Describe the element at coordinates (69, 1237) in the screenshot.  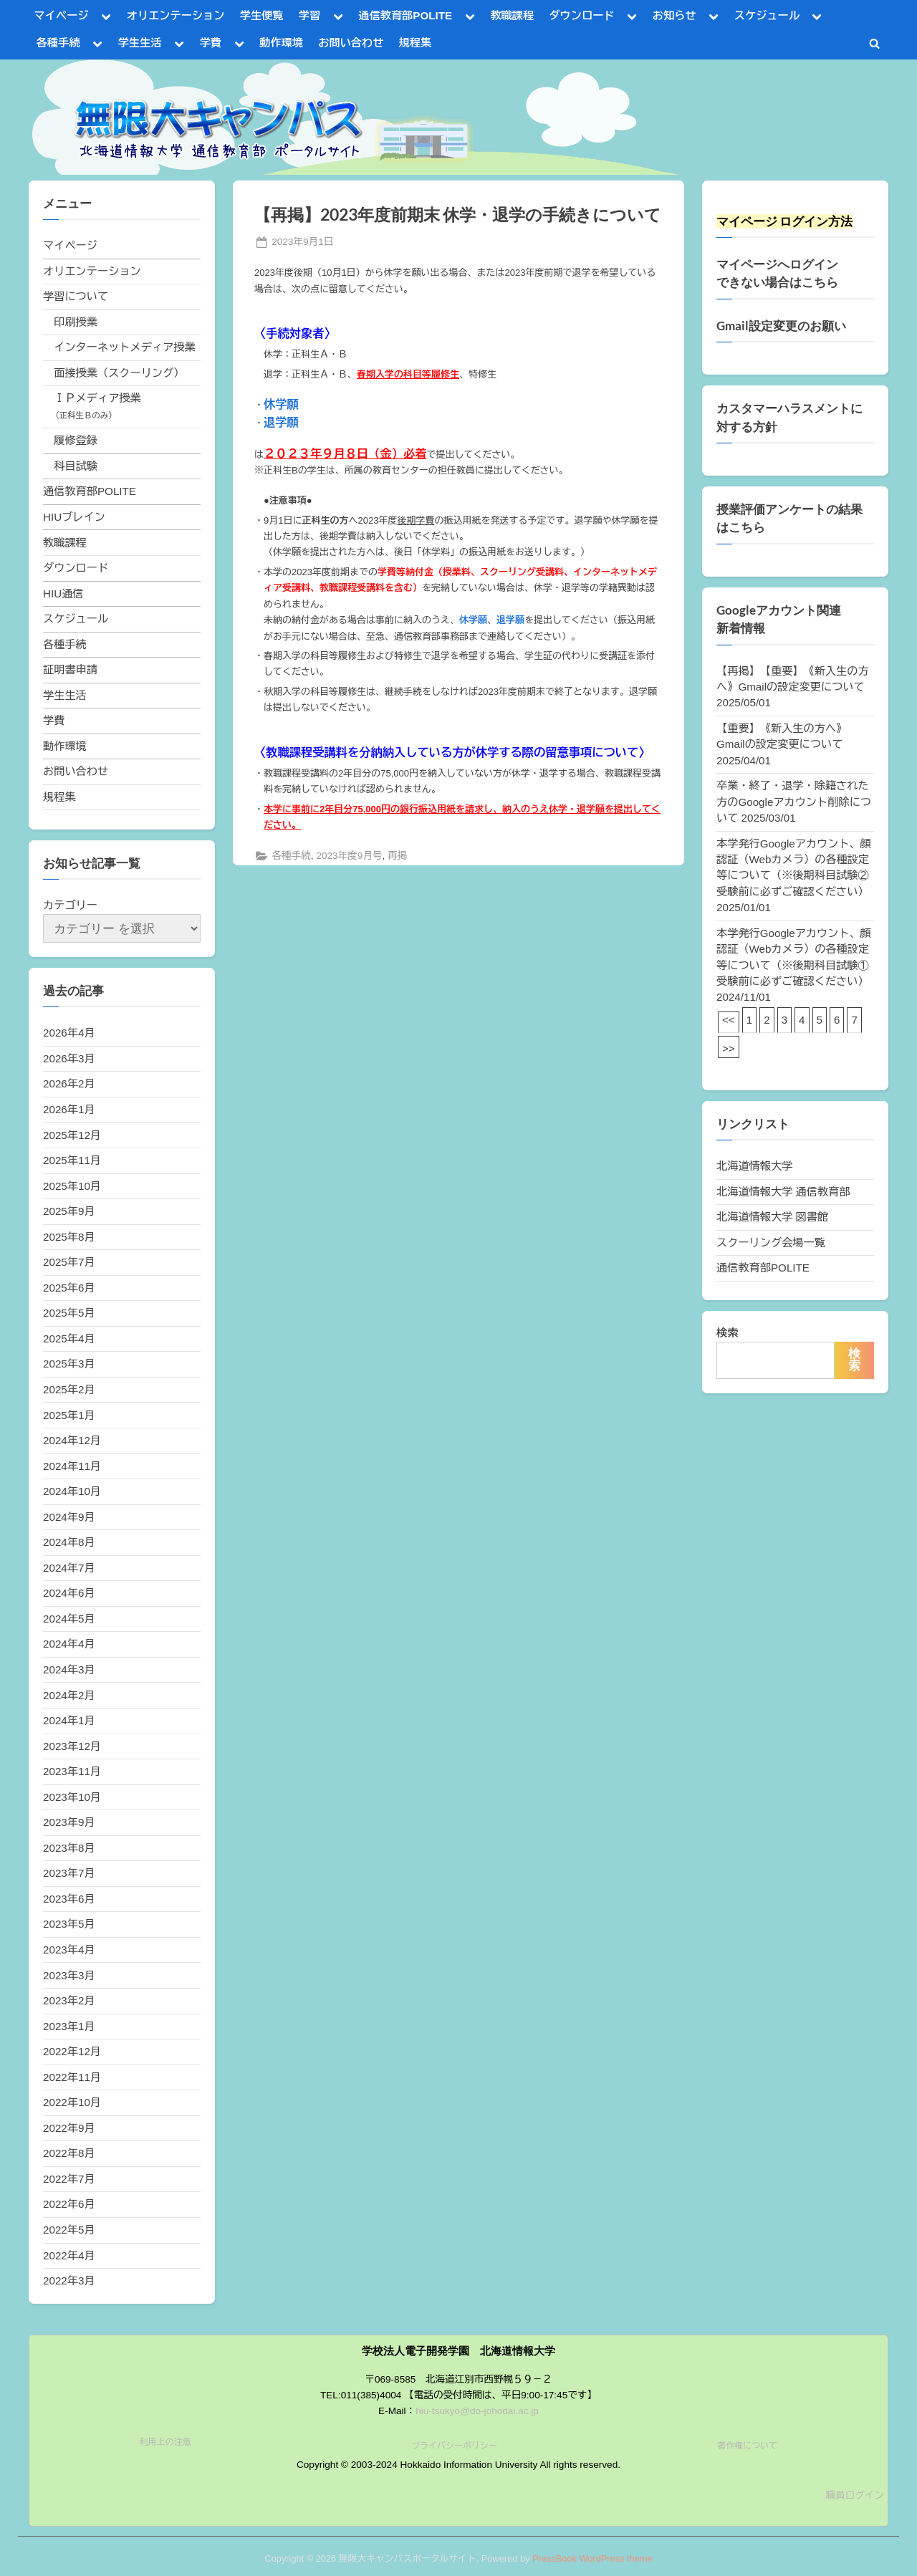
I see `2025年8月` at that location.